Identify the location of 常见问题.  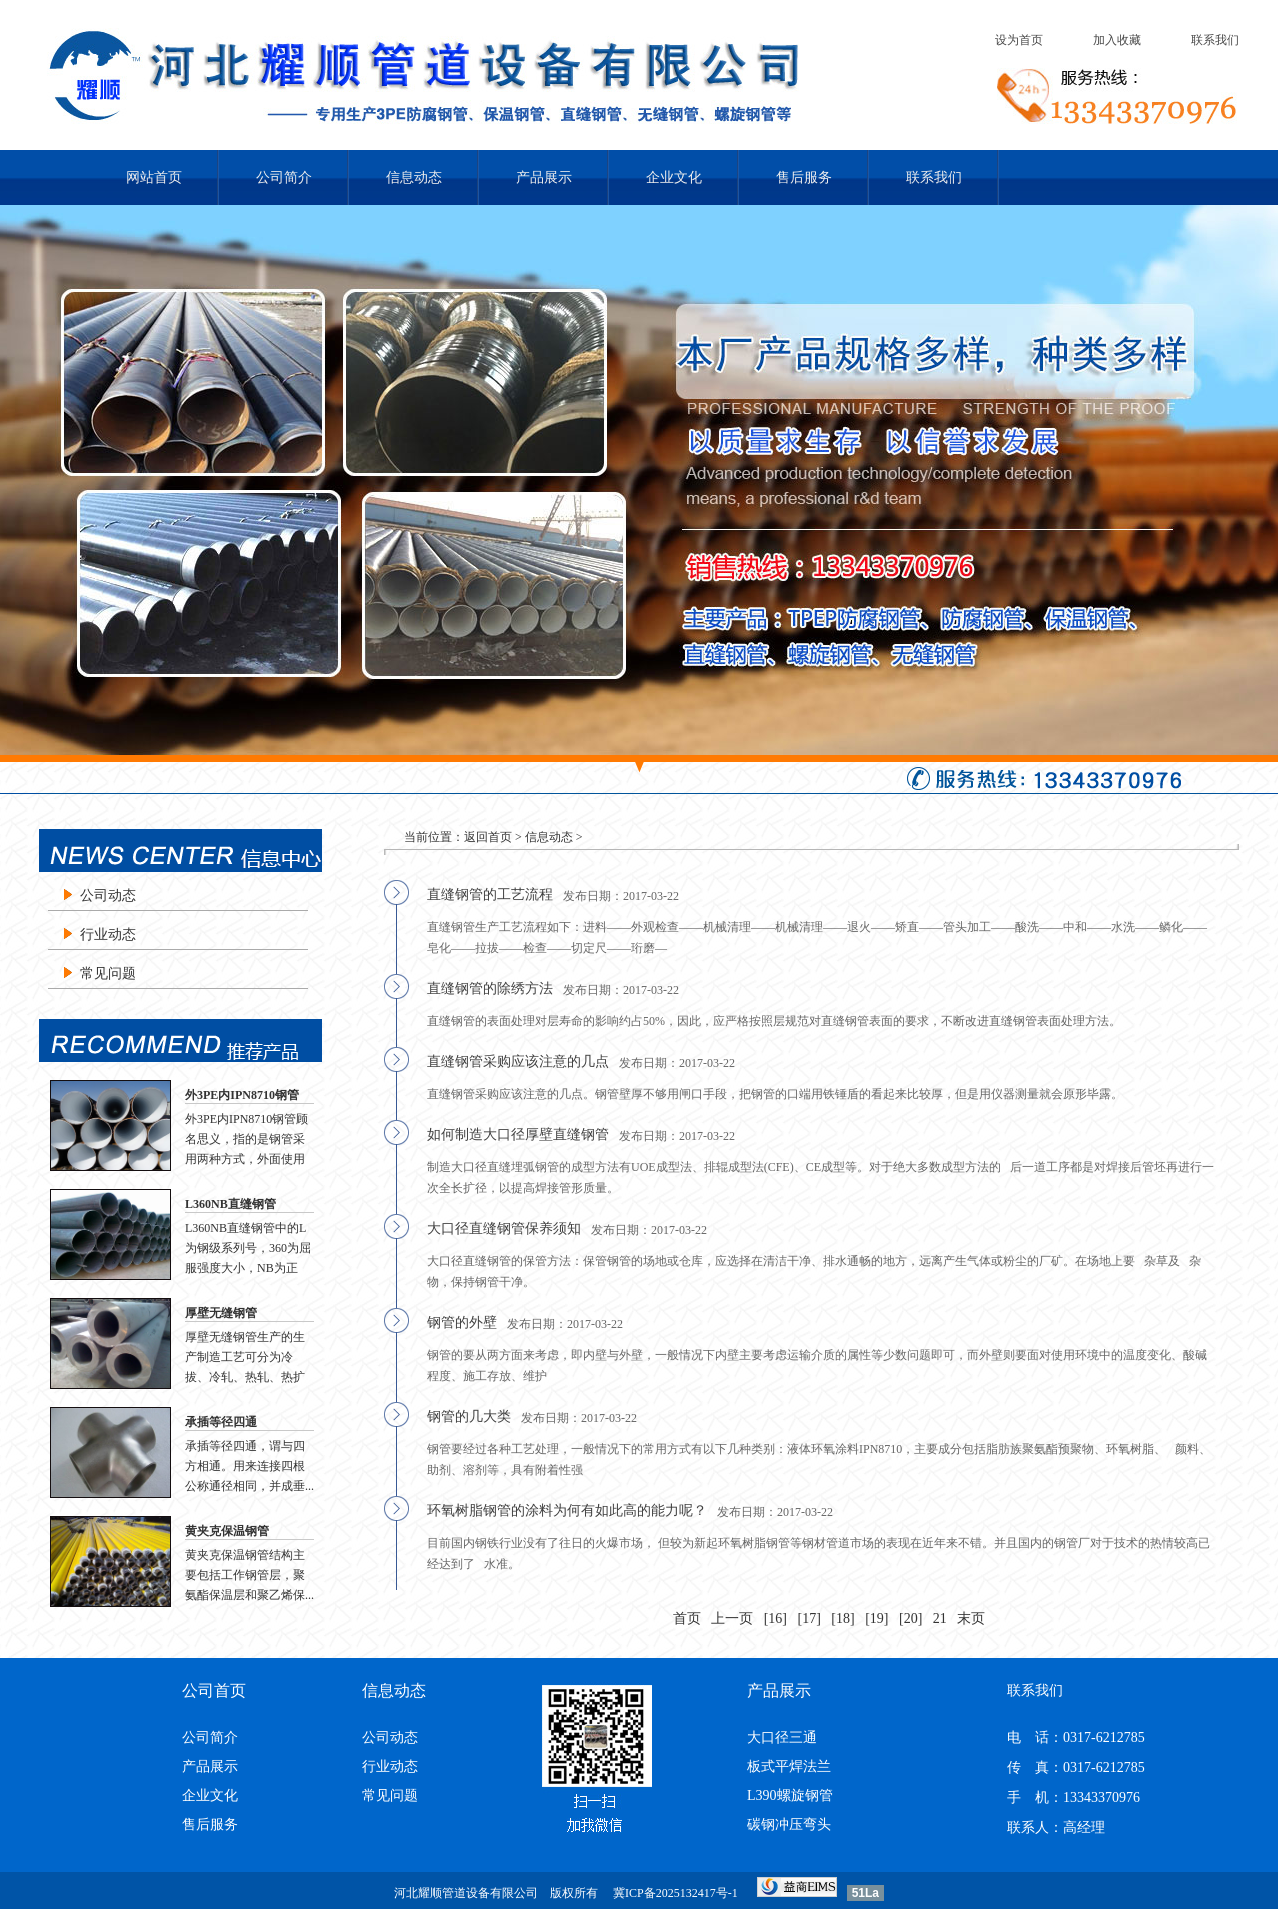
(108, 973).